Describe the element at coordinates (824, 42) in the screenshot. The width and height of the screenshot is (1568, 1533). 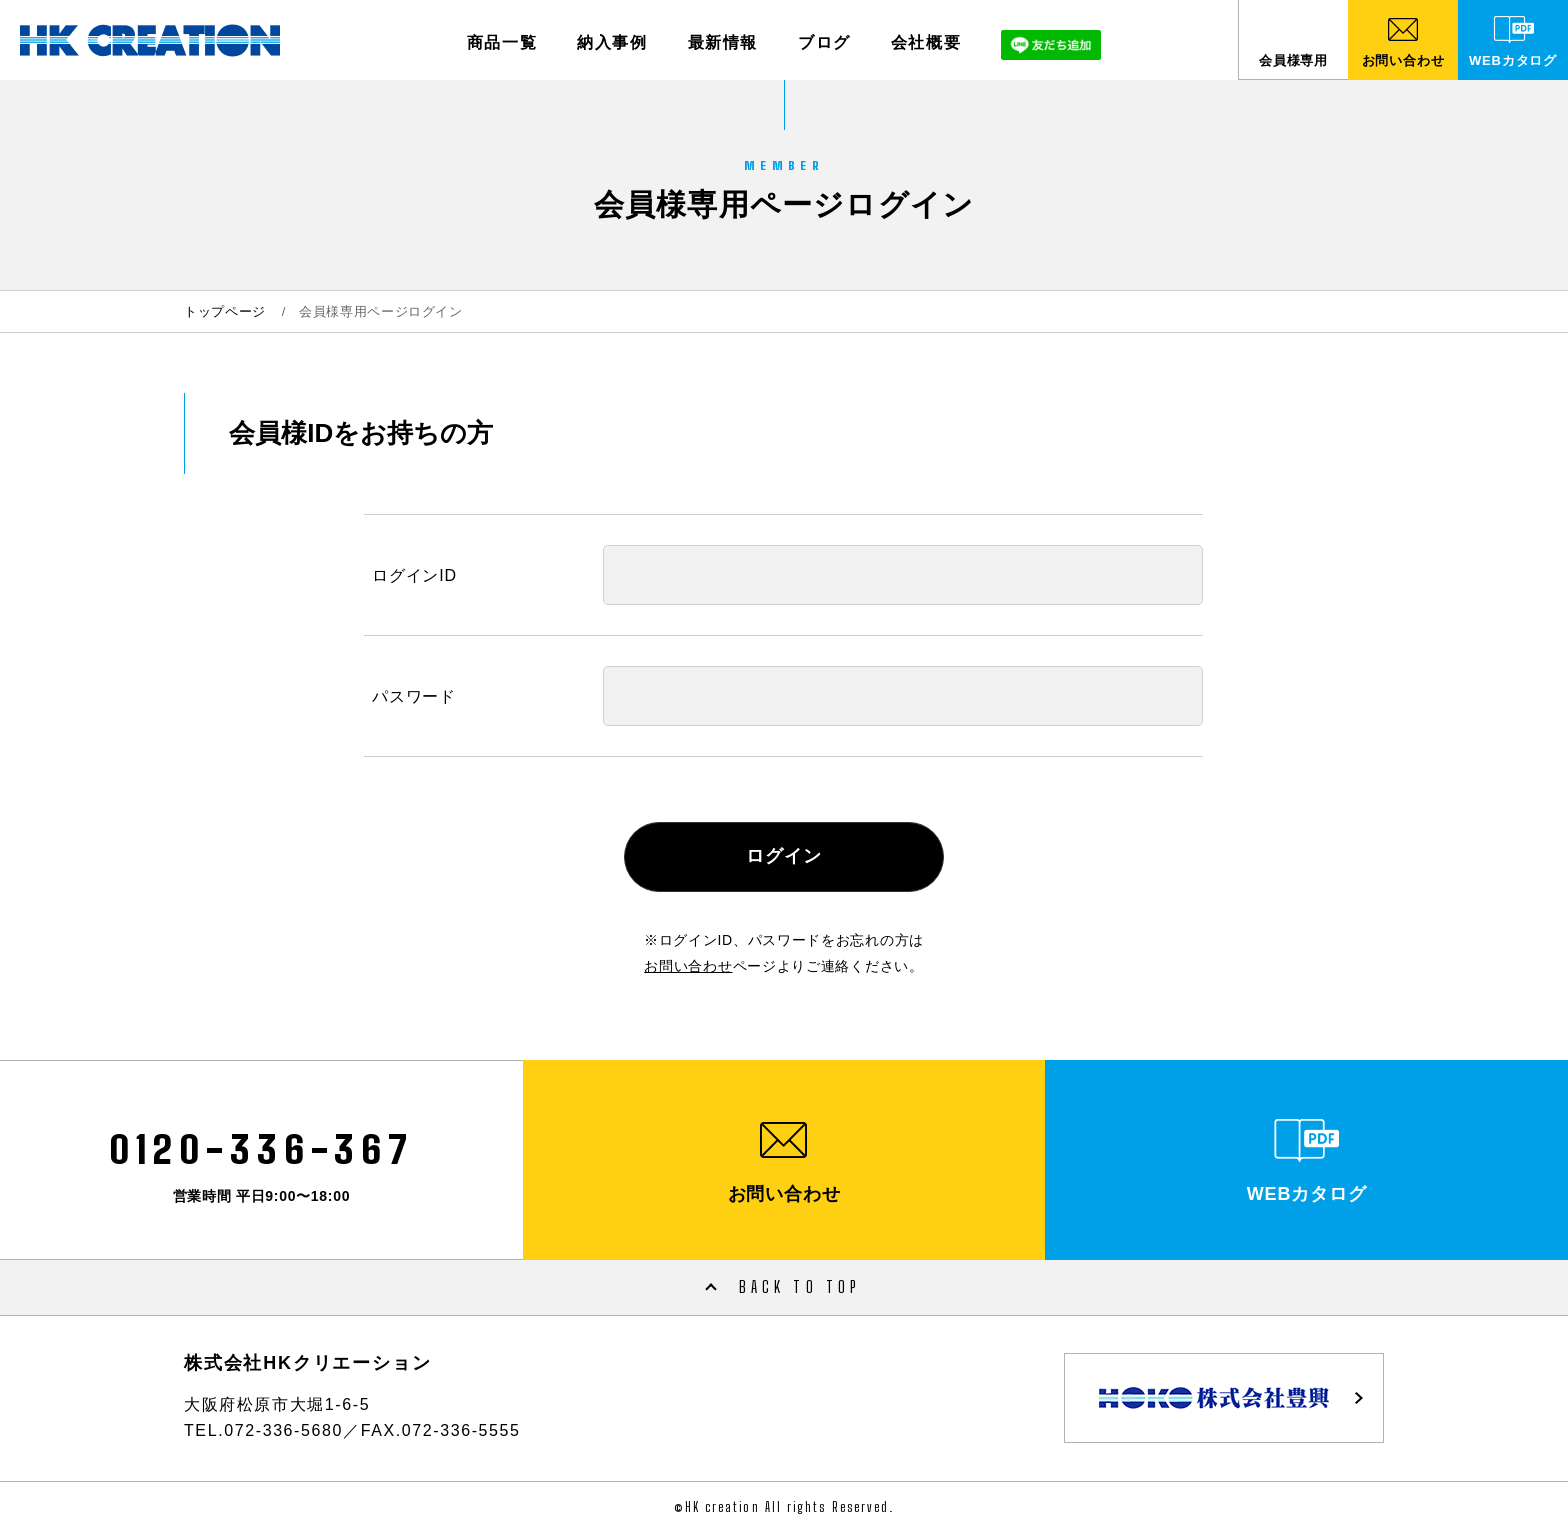
I see `ブログ` at that location.